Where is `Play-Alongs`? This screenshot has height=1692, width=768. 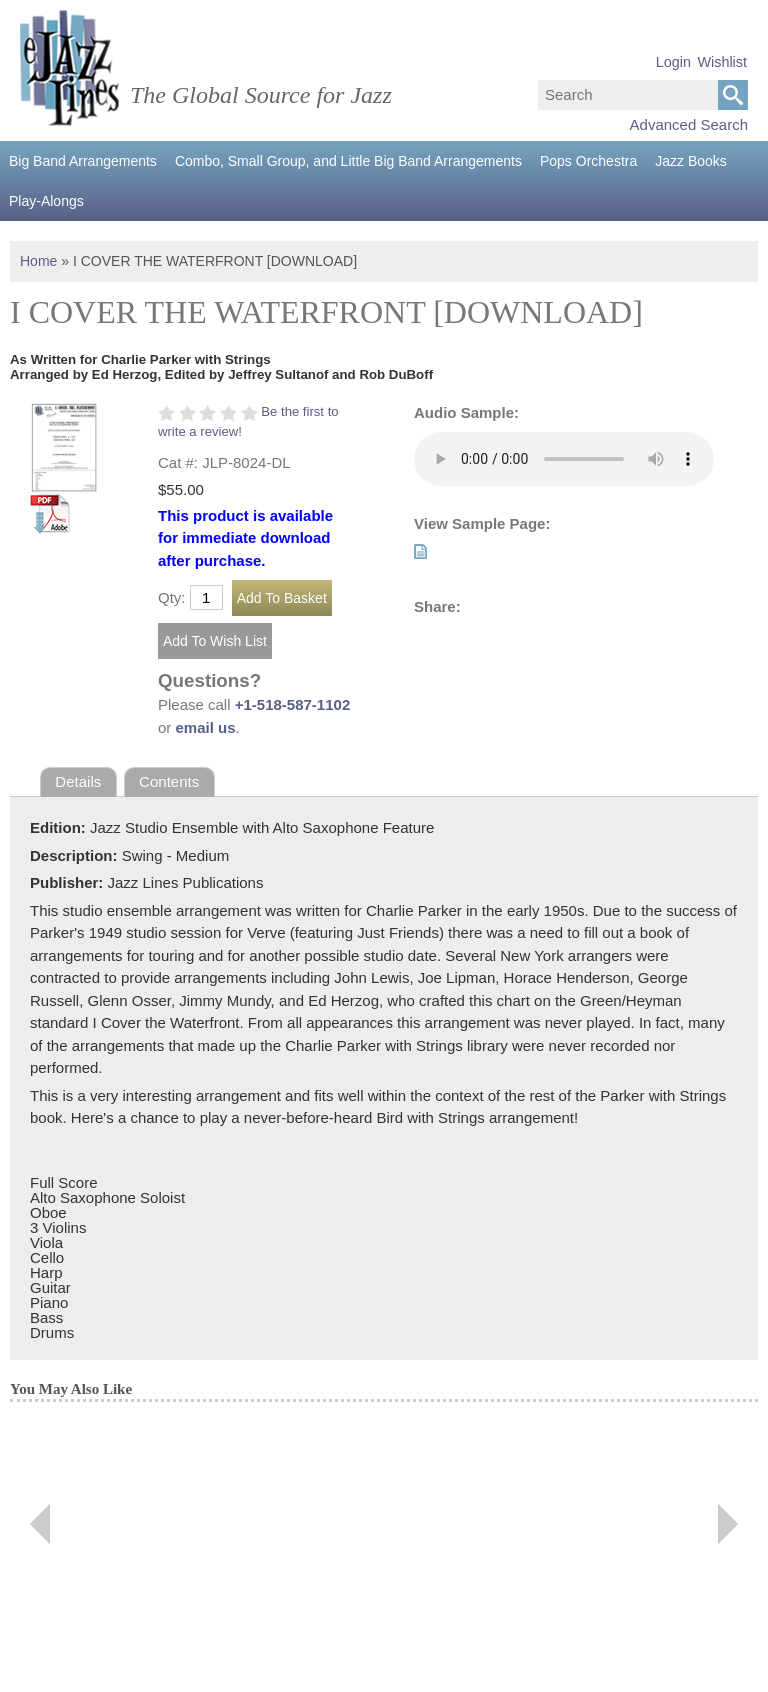
Play-Alongs is located at coordinates (46, 201).